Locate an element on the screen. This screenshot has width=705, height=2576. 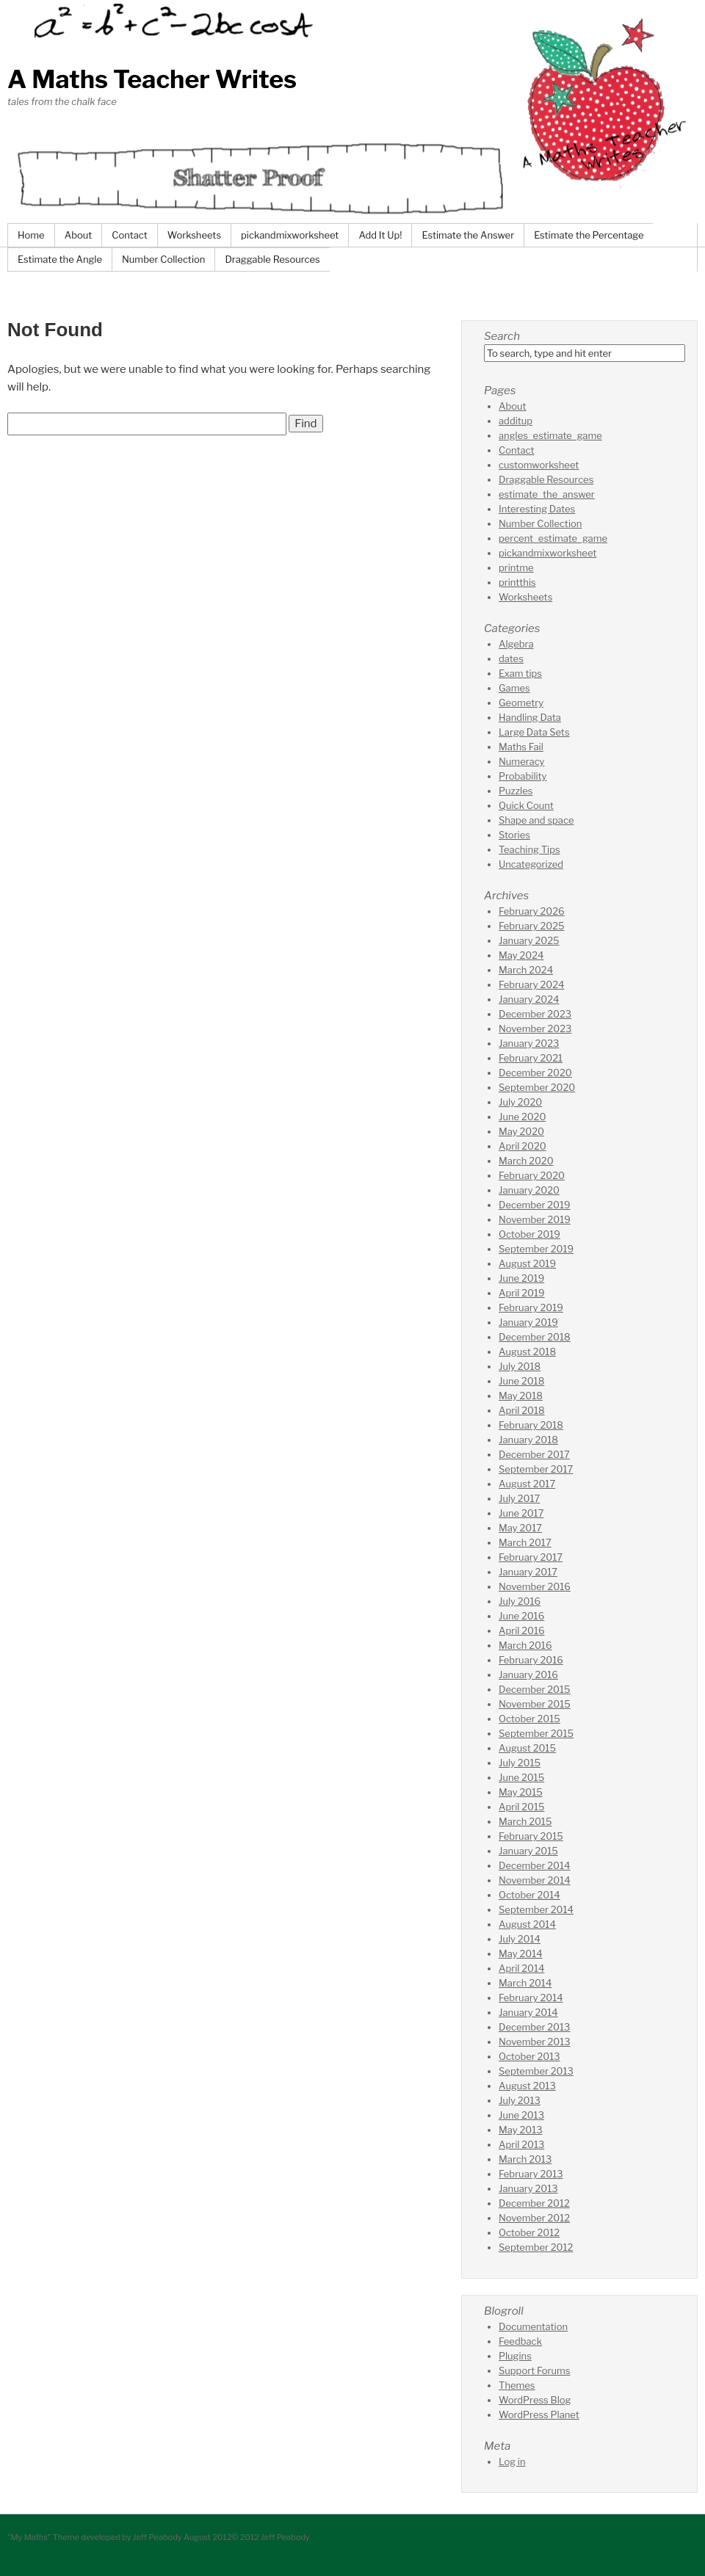
December 2013 is located at coordinates (534, 2027).